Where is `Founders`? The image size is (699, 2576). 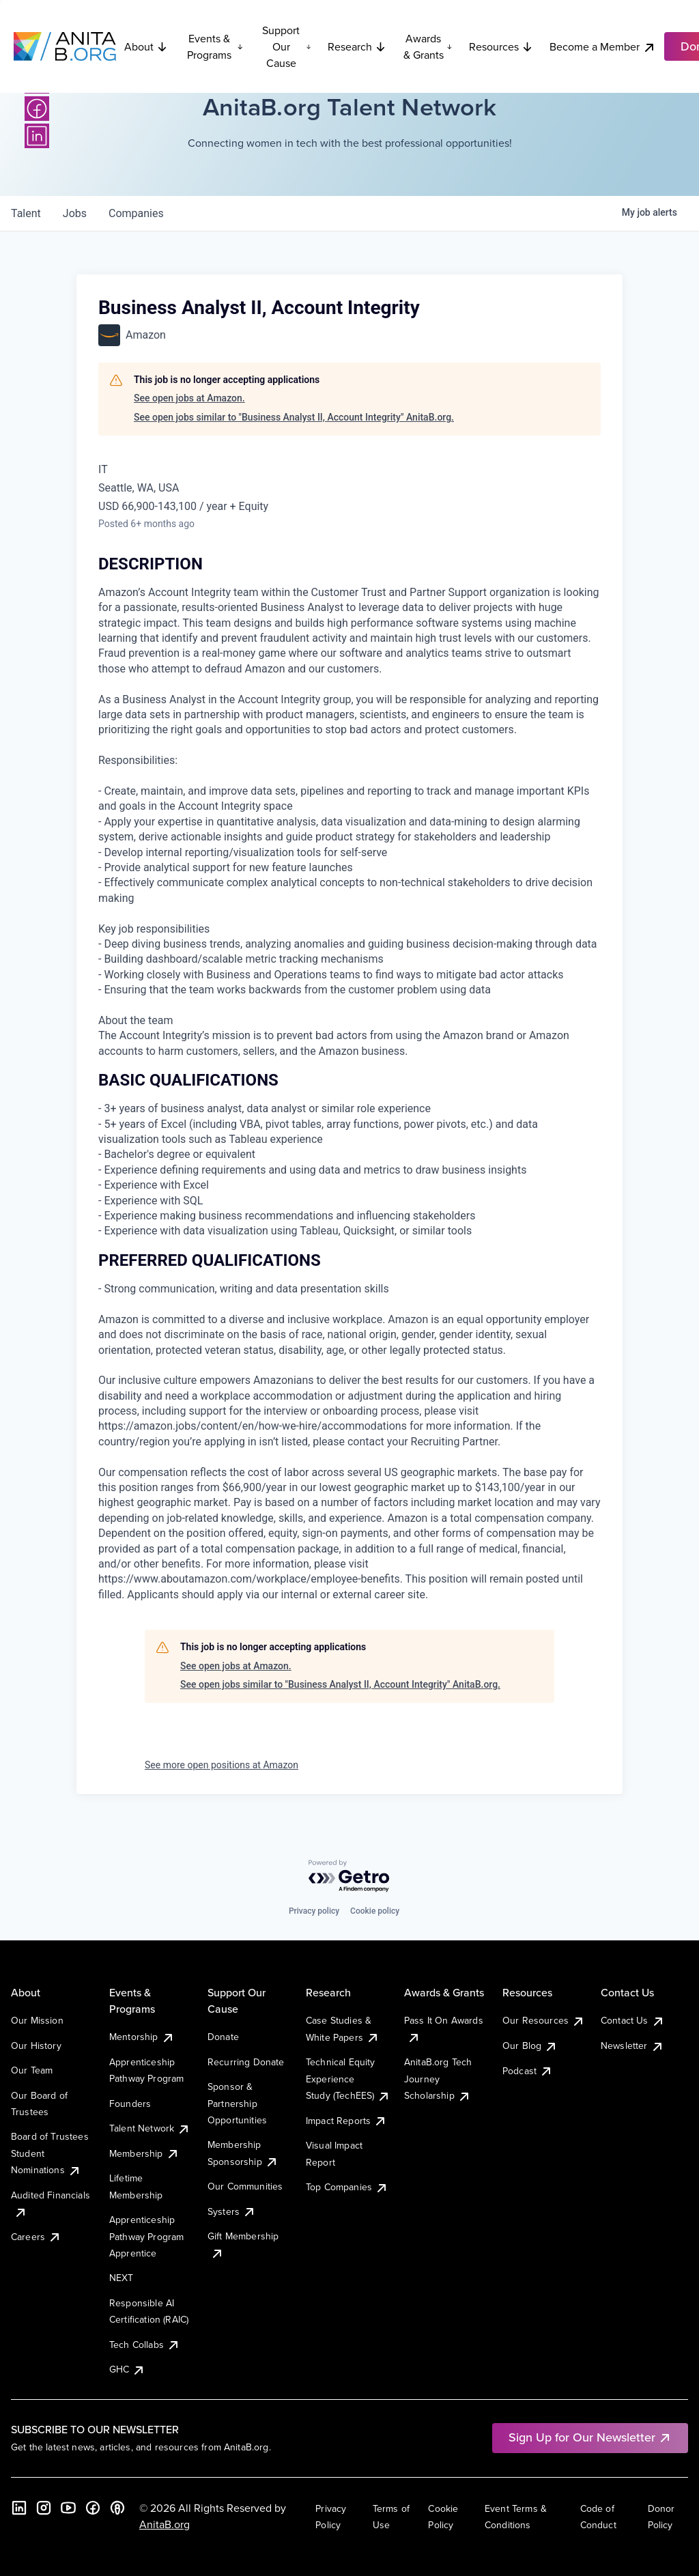
Founders is located at coordinates (130, 2103).